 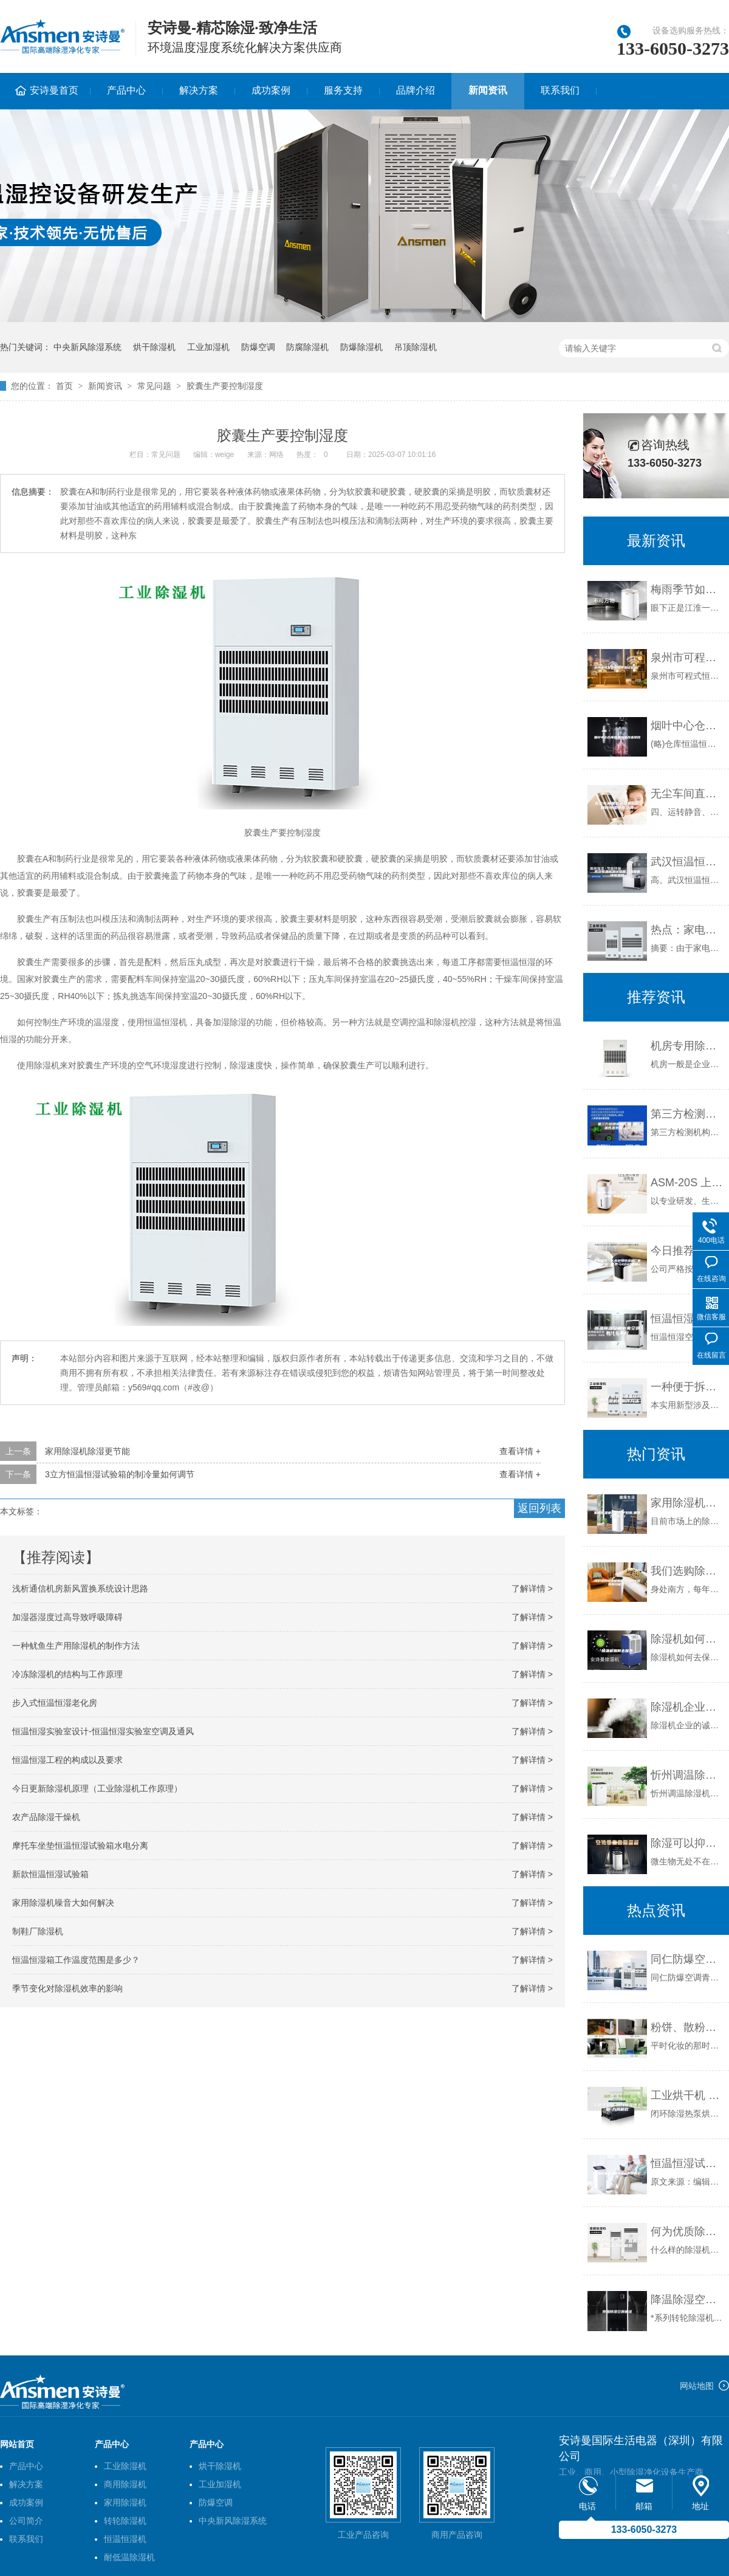 I want to click on 转轮除湿机, so click(x=125, y=2521).